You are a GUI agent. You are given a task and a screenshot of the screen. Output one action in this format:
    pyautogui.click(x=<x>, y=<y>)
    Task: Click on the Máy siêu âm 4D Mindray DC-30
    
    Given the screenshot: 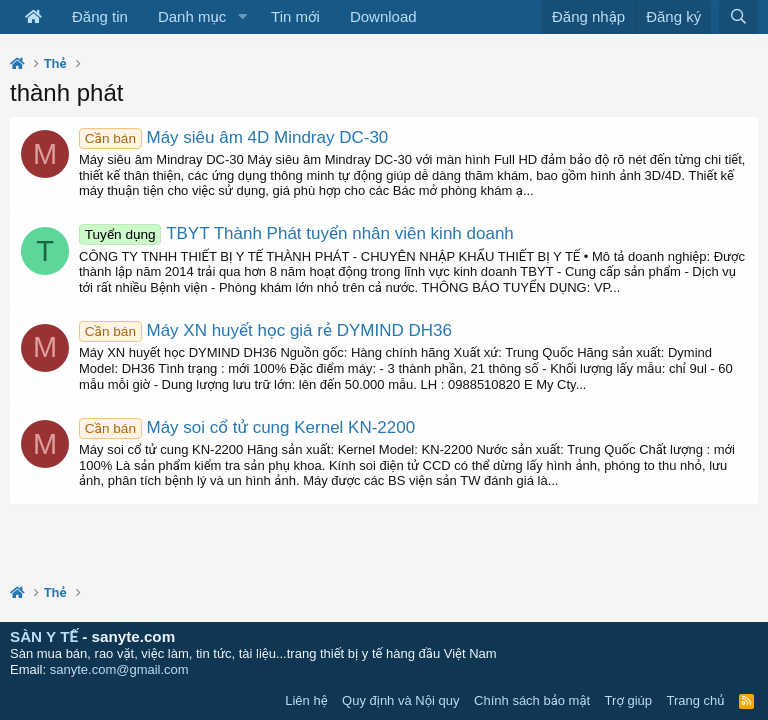 What is the action you would take?
    pyautogui.click(x=233, y=137)
    